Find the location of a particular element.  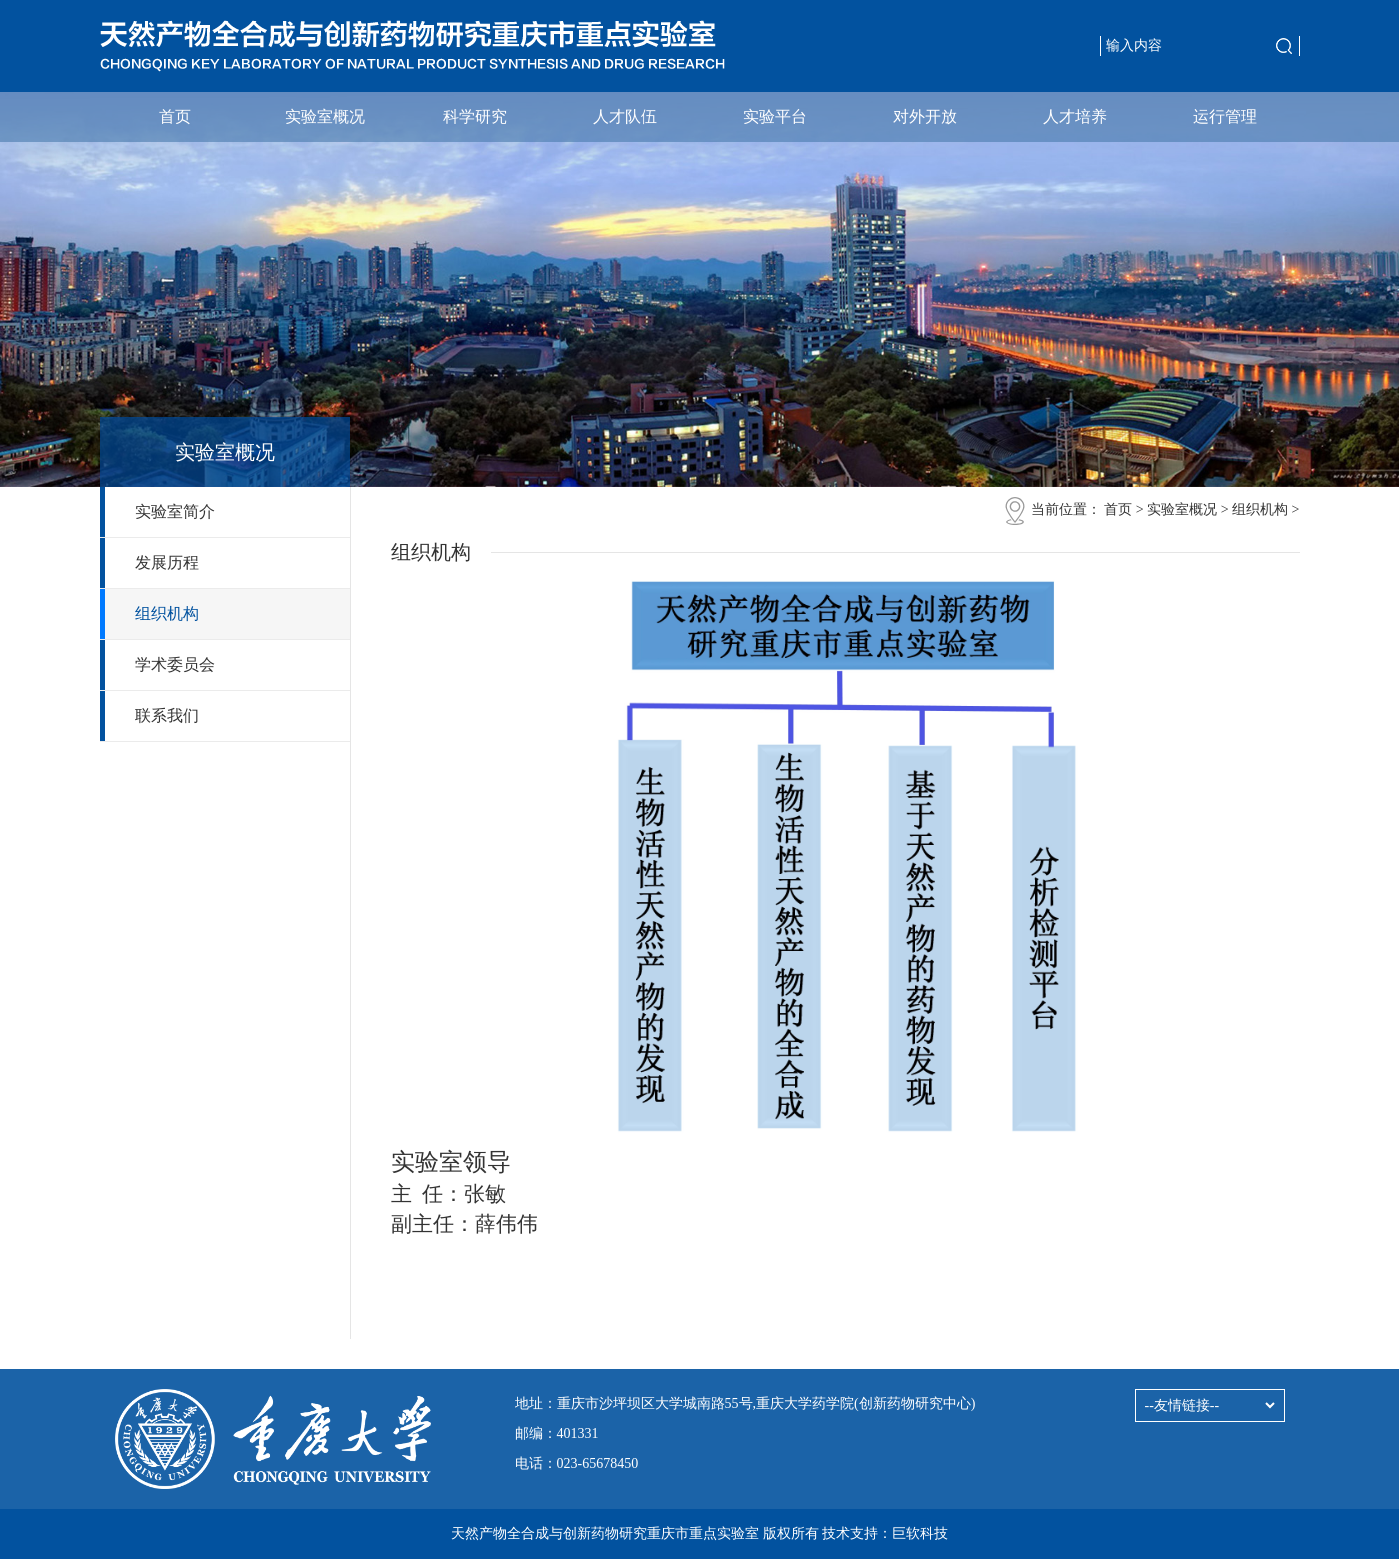

人才培养 is located at coordinates (1075, 116).